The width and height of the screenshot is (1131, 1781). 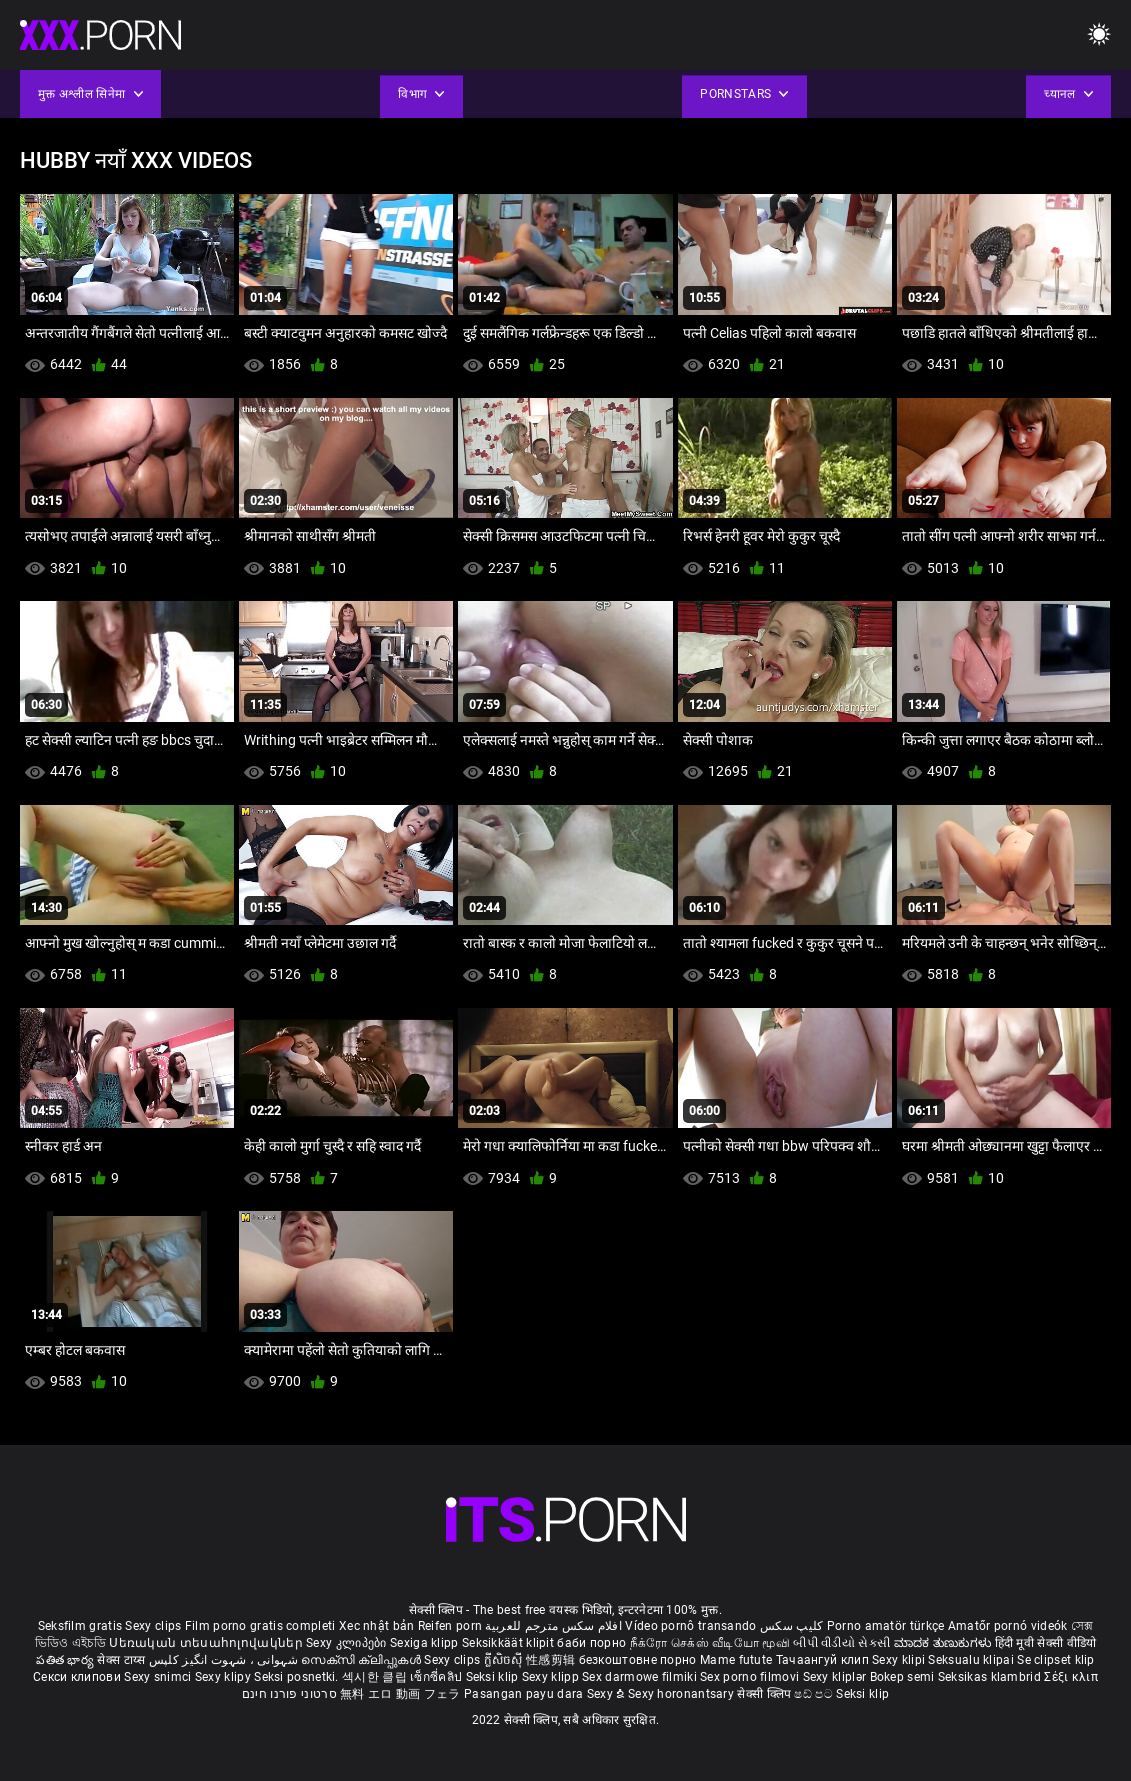 What do you see at coordinates (900, 1660) in the screenshot?
I see `Sexy klipi` at bounding box center [900, 1660].